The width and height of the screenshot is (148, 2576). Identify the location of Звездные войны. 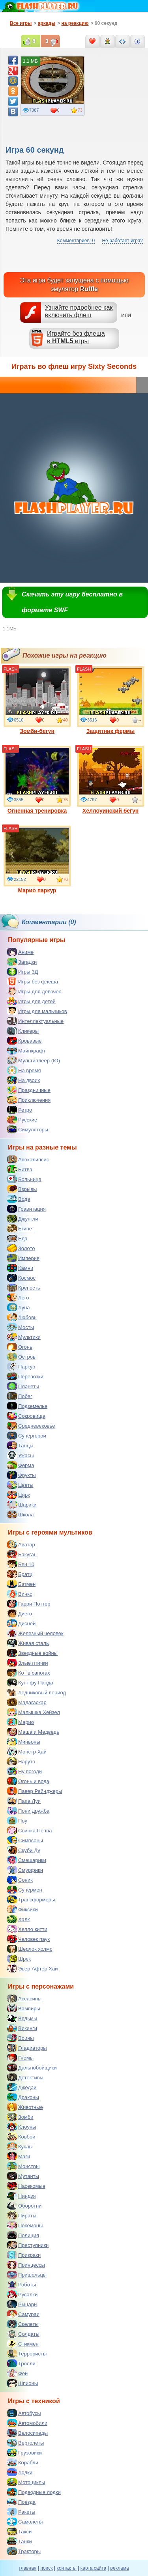
(32, 1653).